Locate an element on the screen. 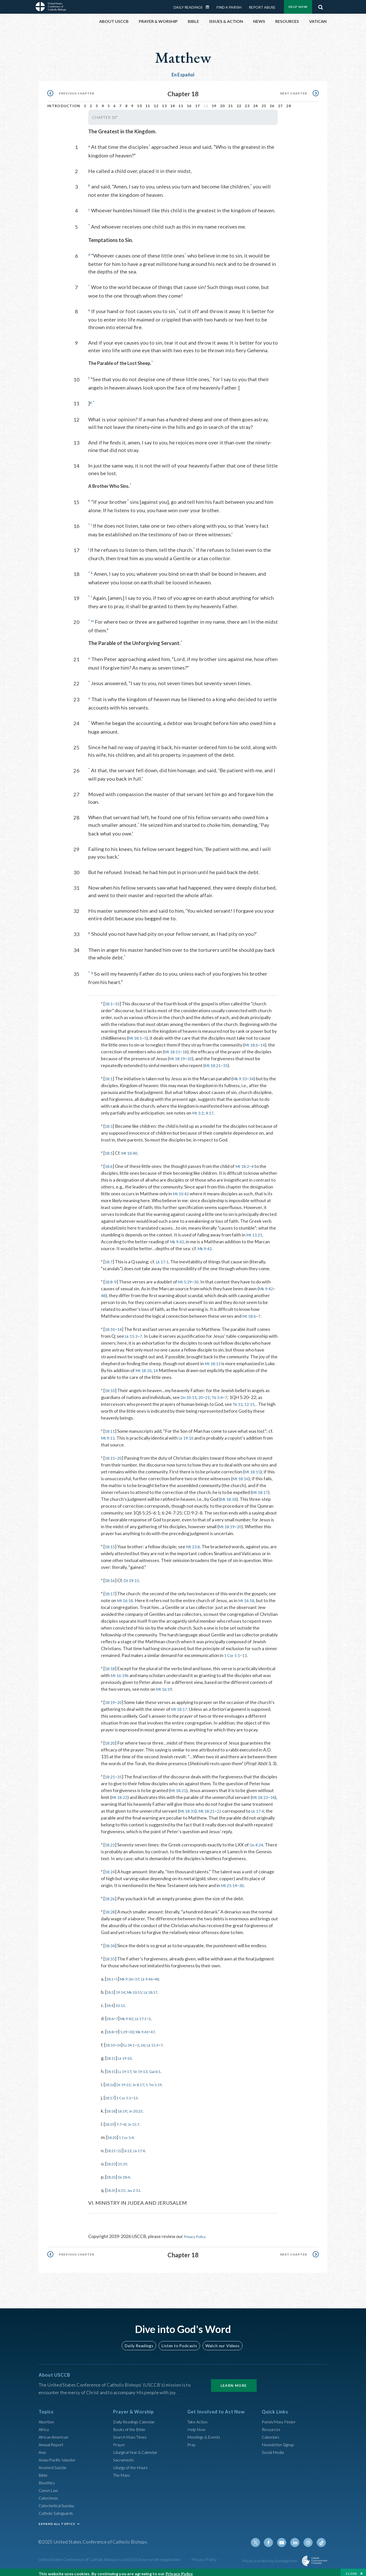 The height and width of the screenshot is (2576, 366). Introduction is located at coordinates (63, 100).